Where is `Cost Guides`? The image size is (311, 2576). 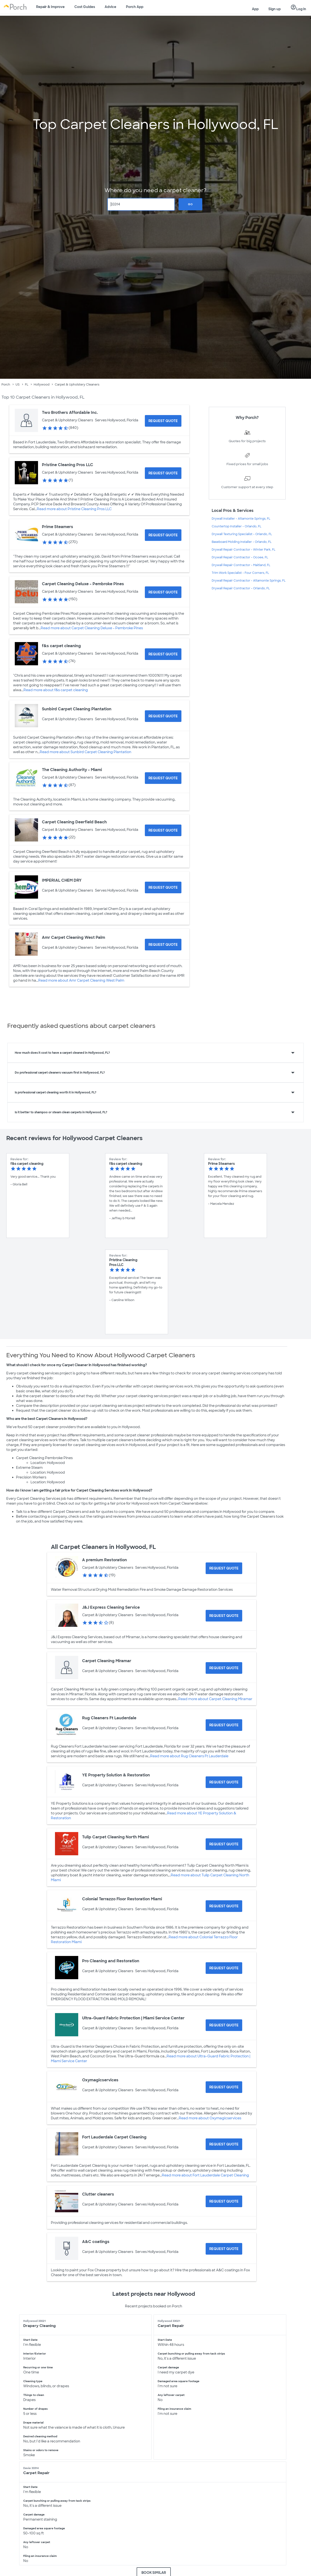 Cost Guides is located at coordinates (84, 7).